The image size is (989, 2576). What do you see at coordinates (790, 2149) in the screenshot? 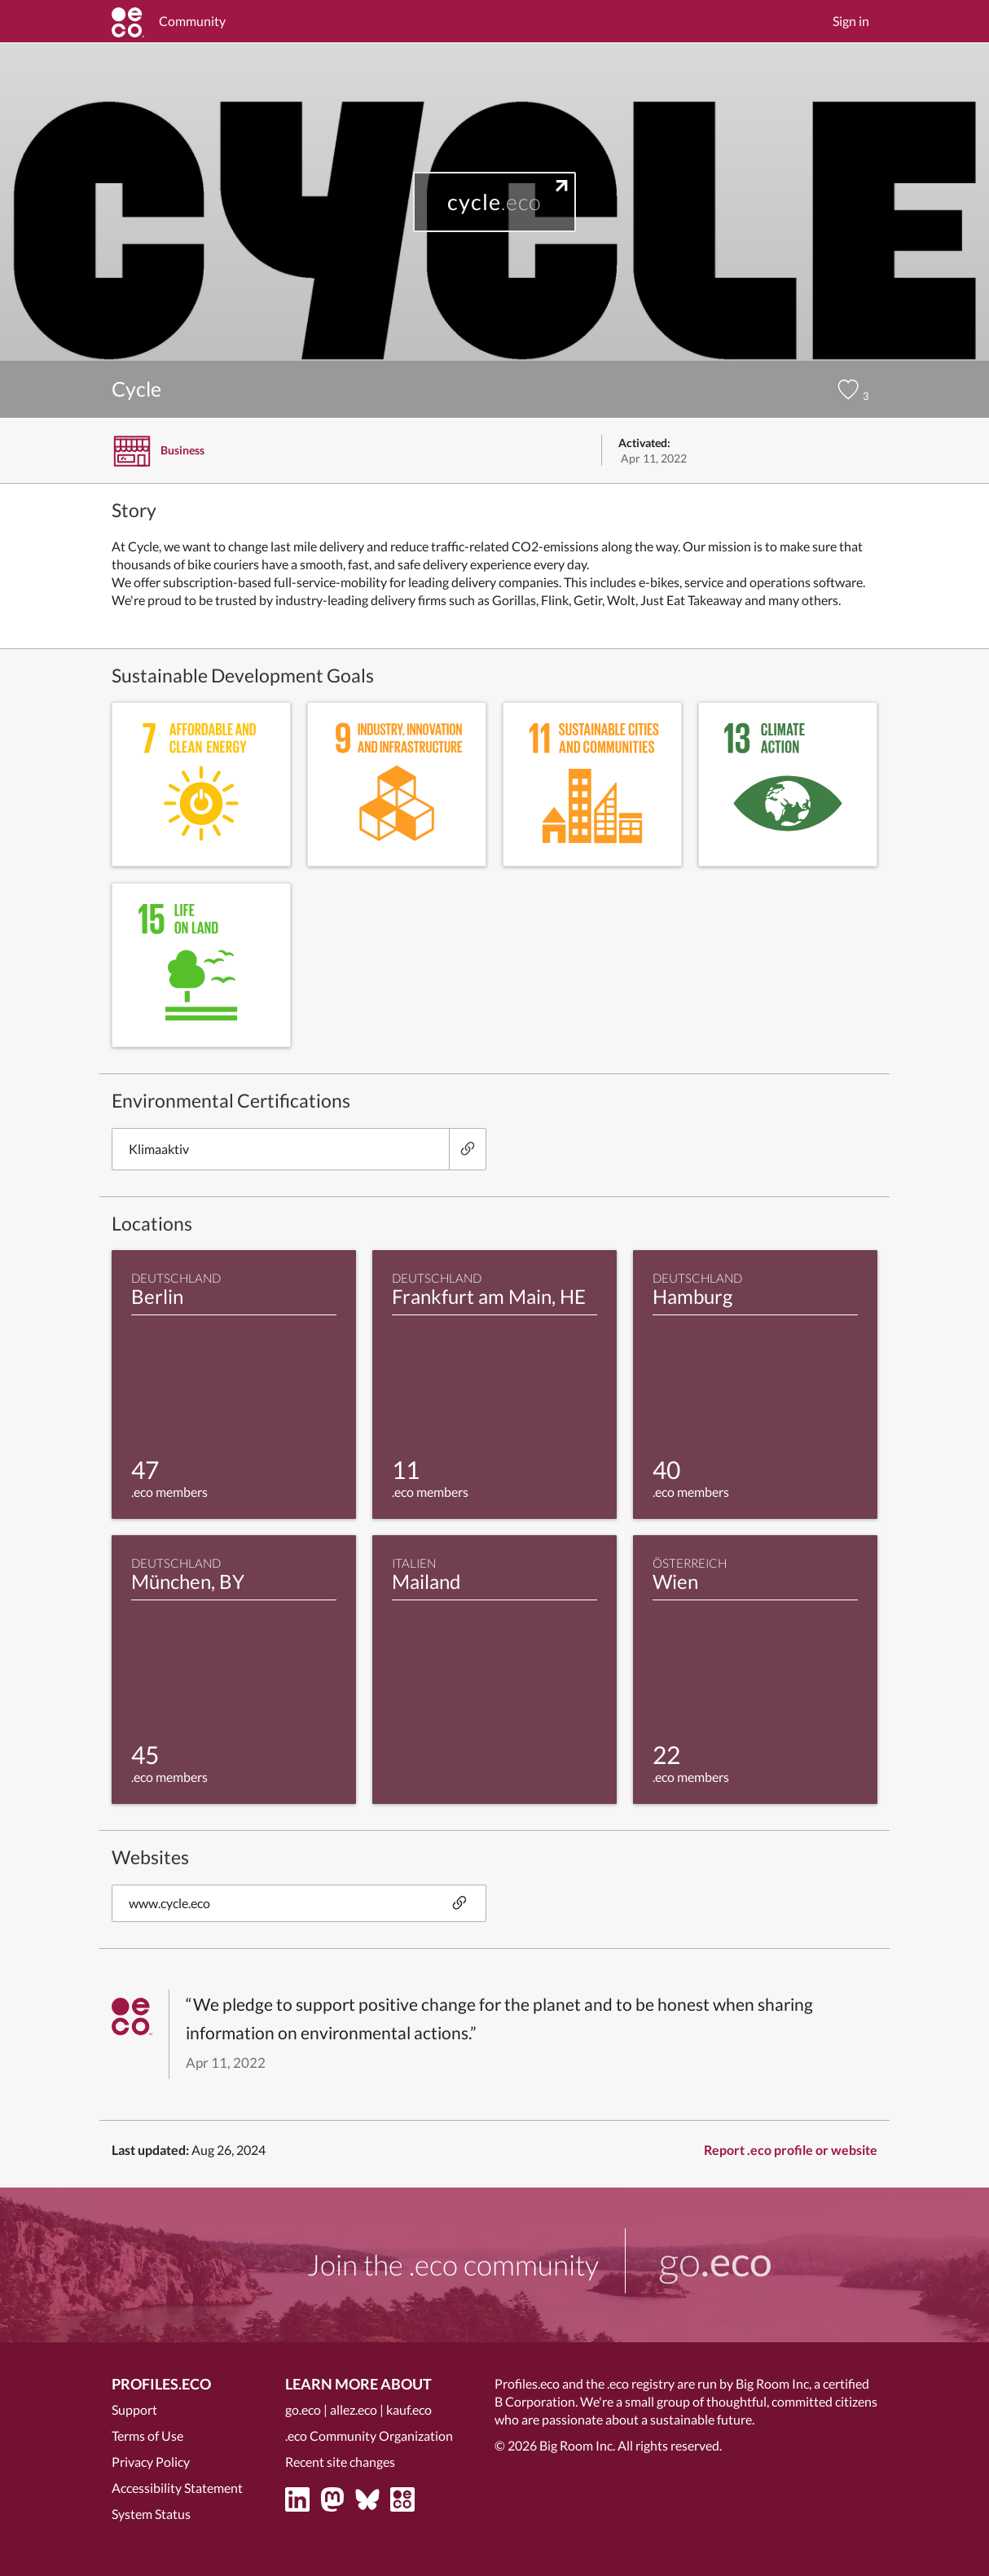
I see `Report .eco profile or website` at bounding box center [790, 2149].